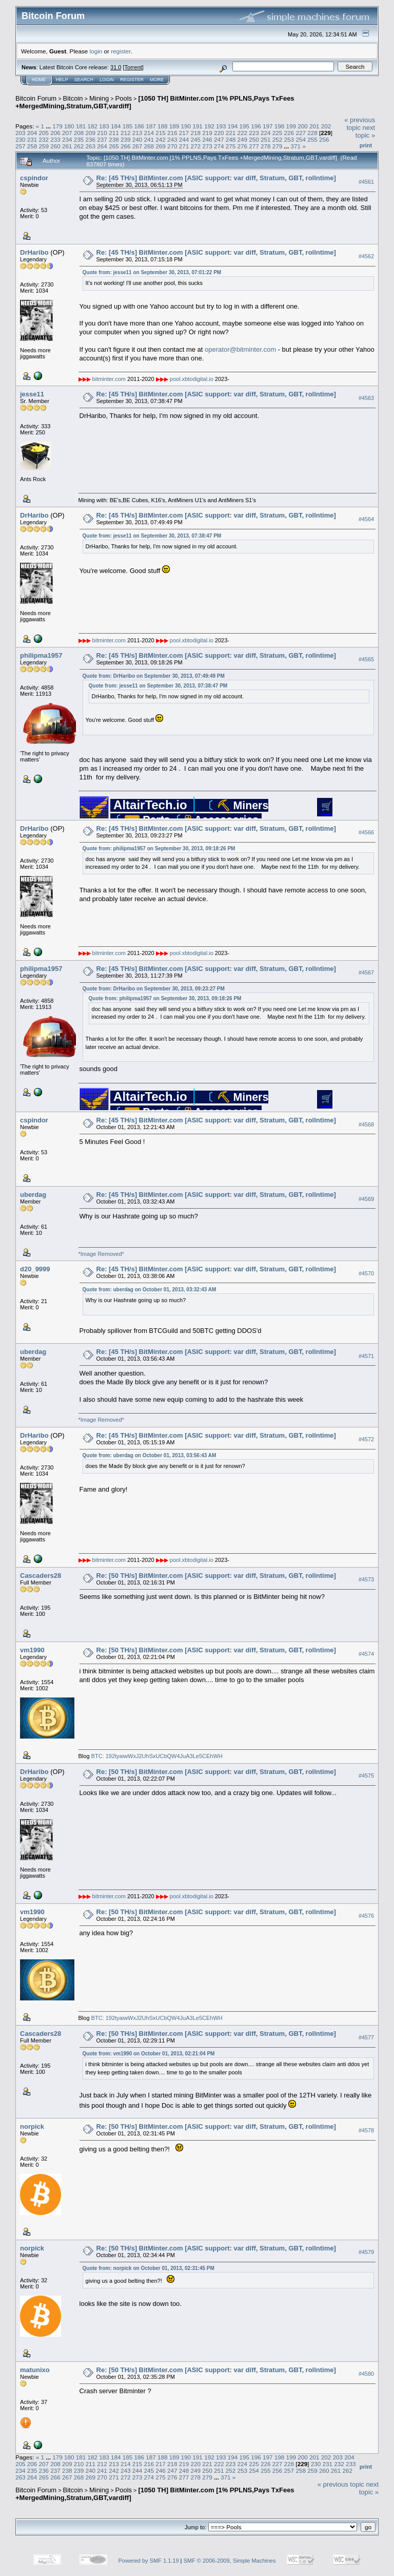 This screenshot has height=2576, width=394. I want to click on 218, so click(195, 132).